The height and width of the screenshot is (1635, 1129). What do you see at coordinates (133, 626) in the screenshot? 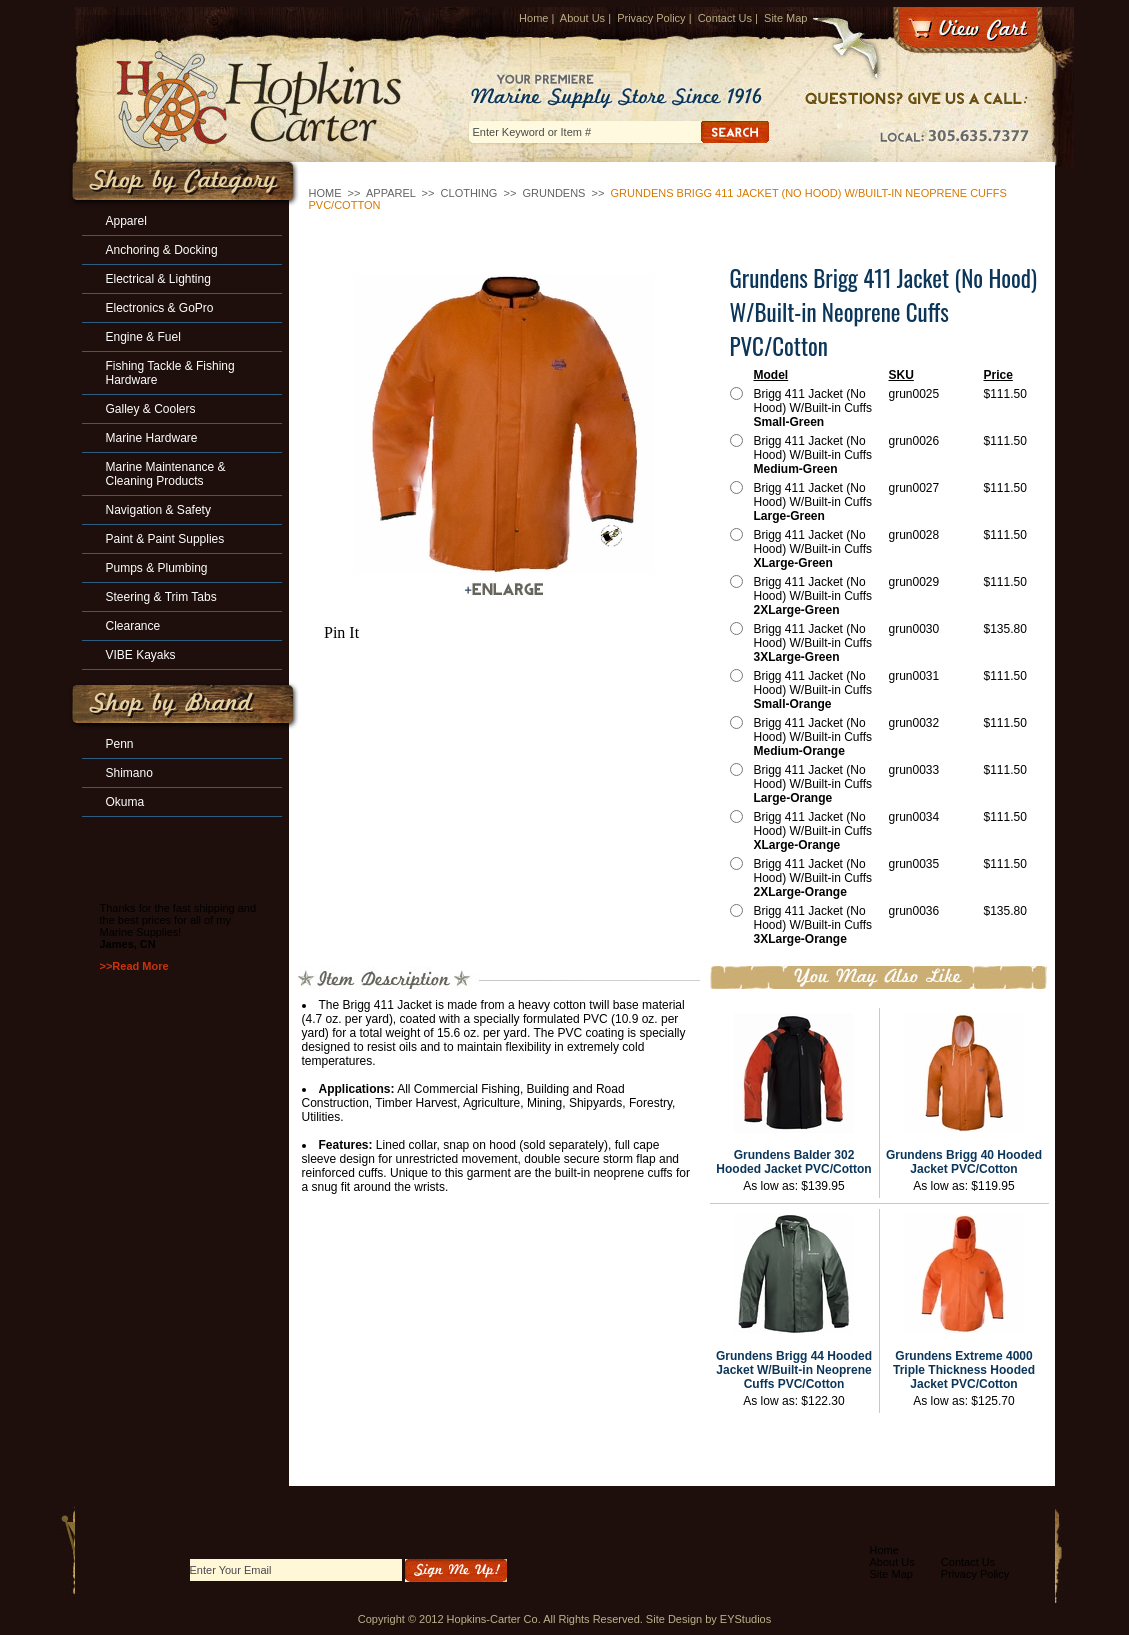
I see `Clearance` at bounding box center [133, 626].